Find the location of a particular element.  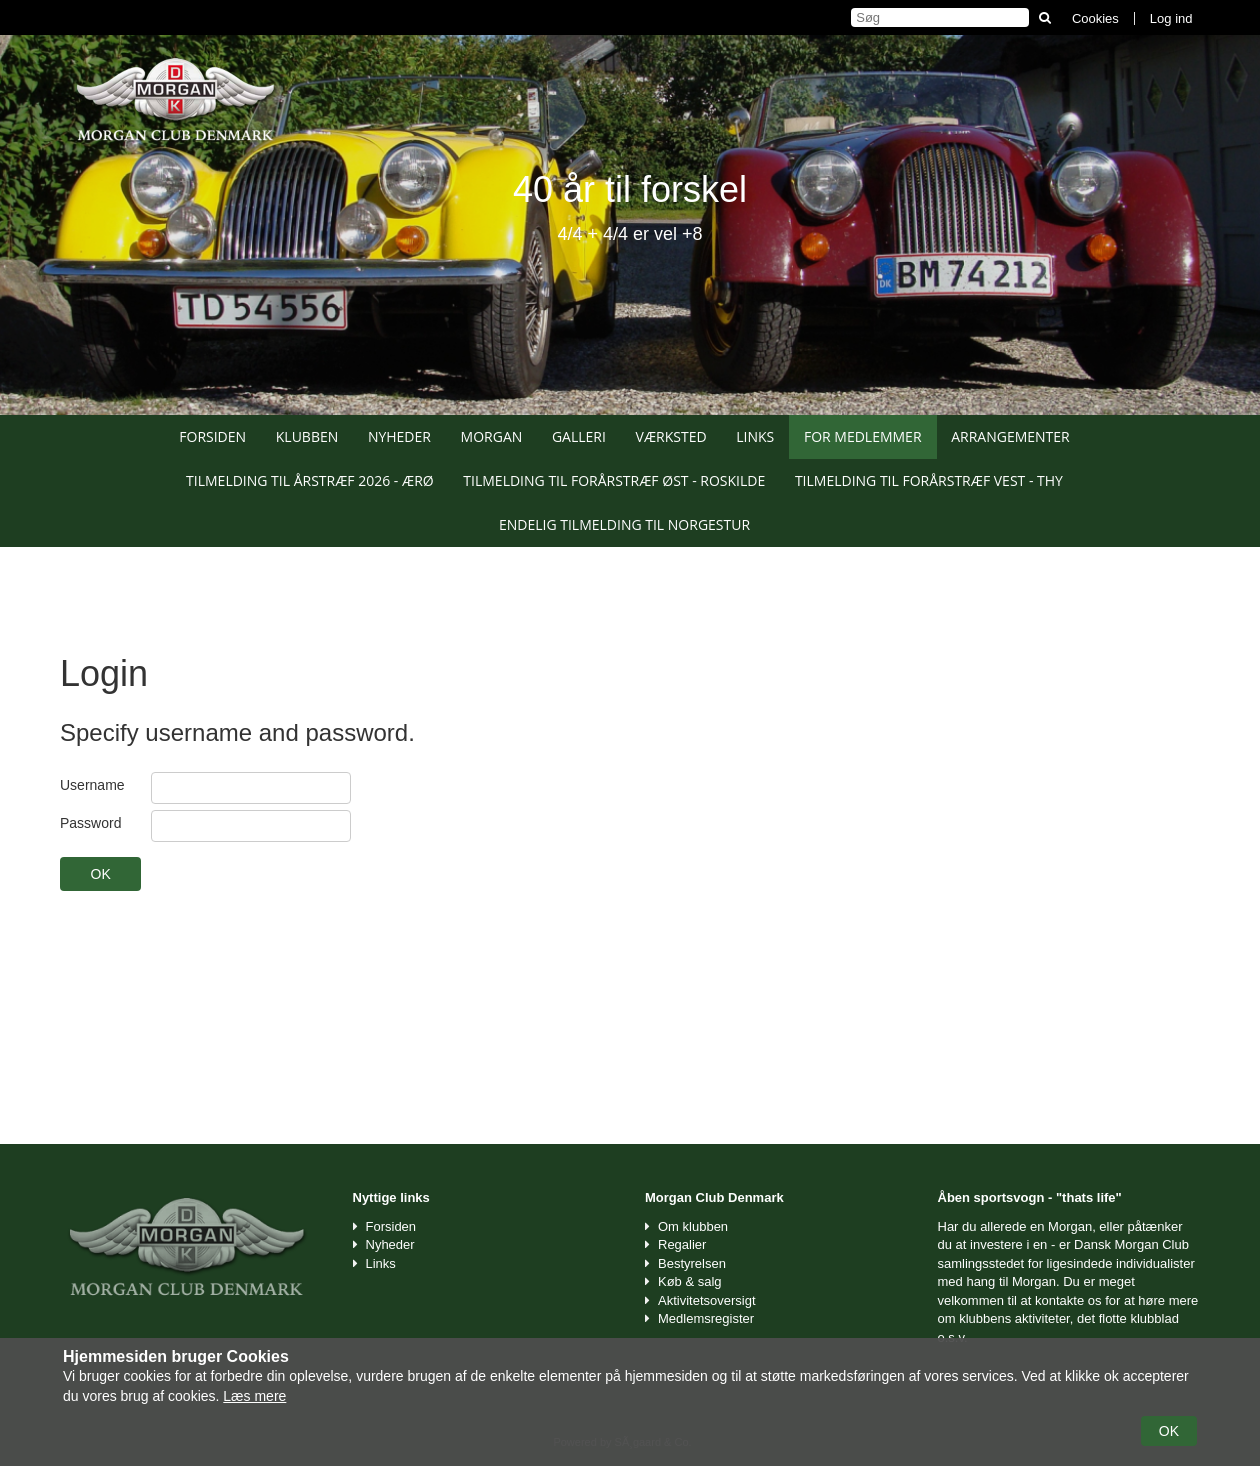

Køb & salg is located at coordinates (690, 1281).